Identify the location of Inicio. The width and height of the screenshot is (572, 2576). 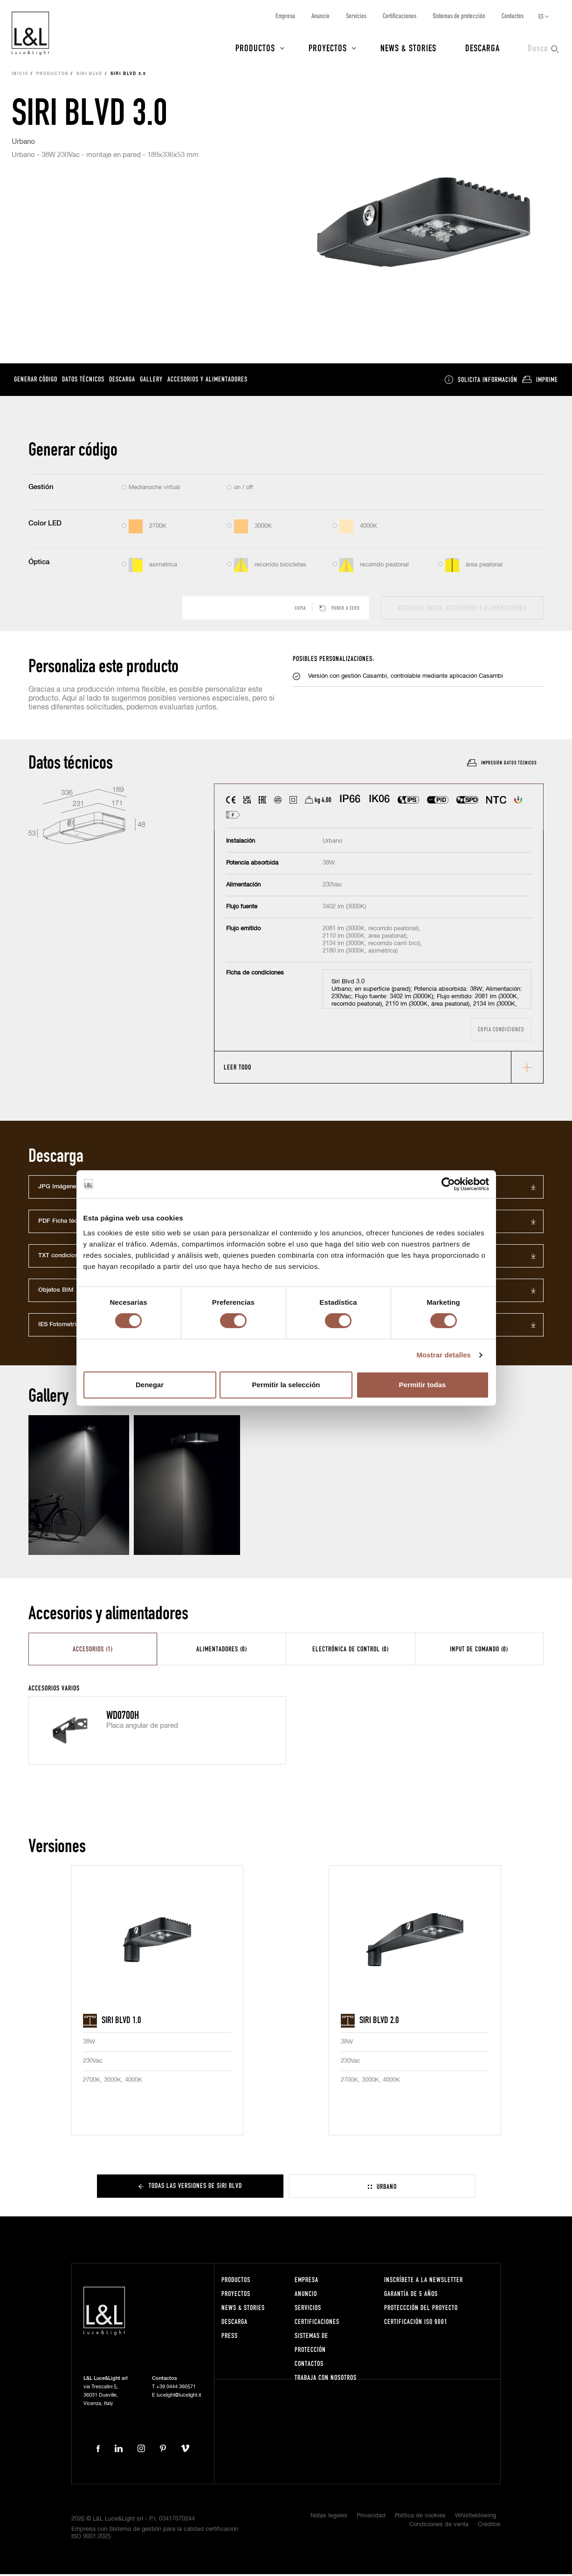
(20, 76).